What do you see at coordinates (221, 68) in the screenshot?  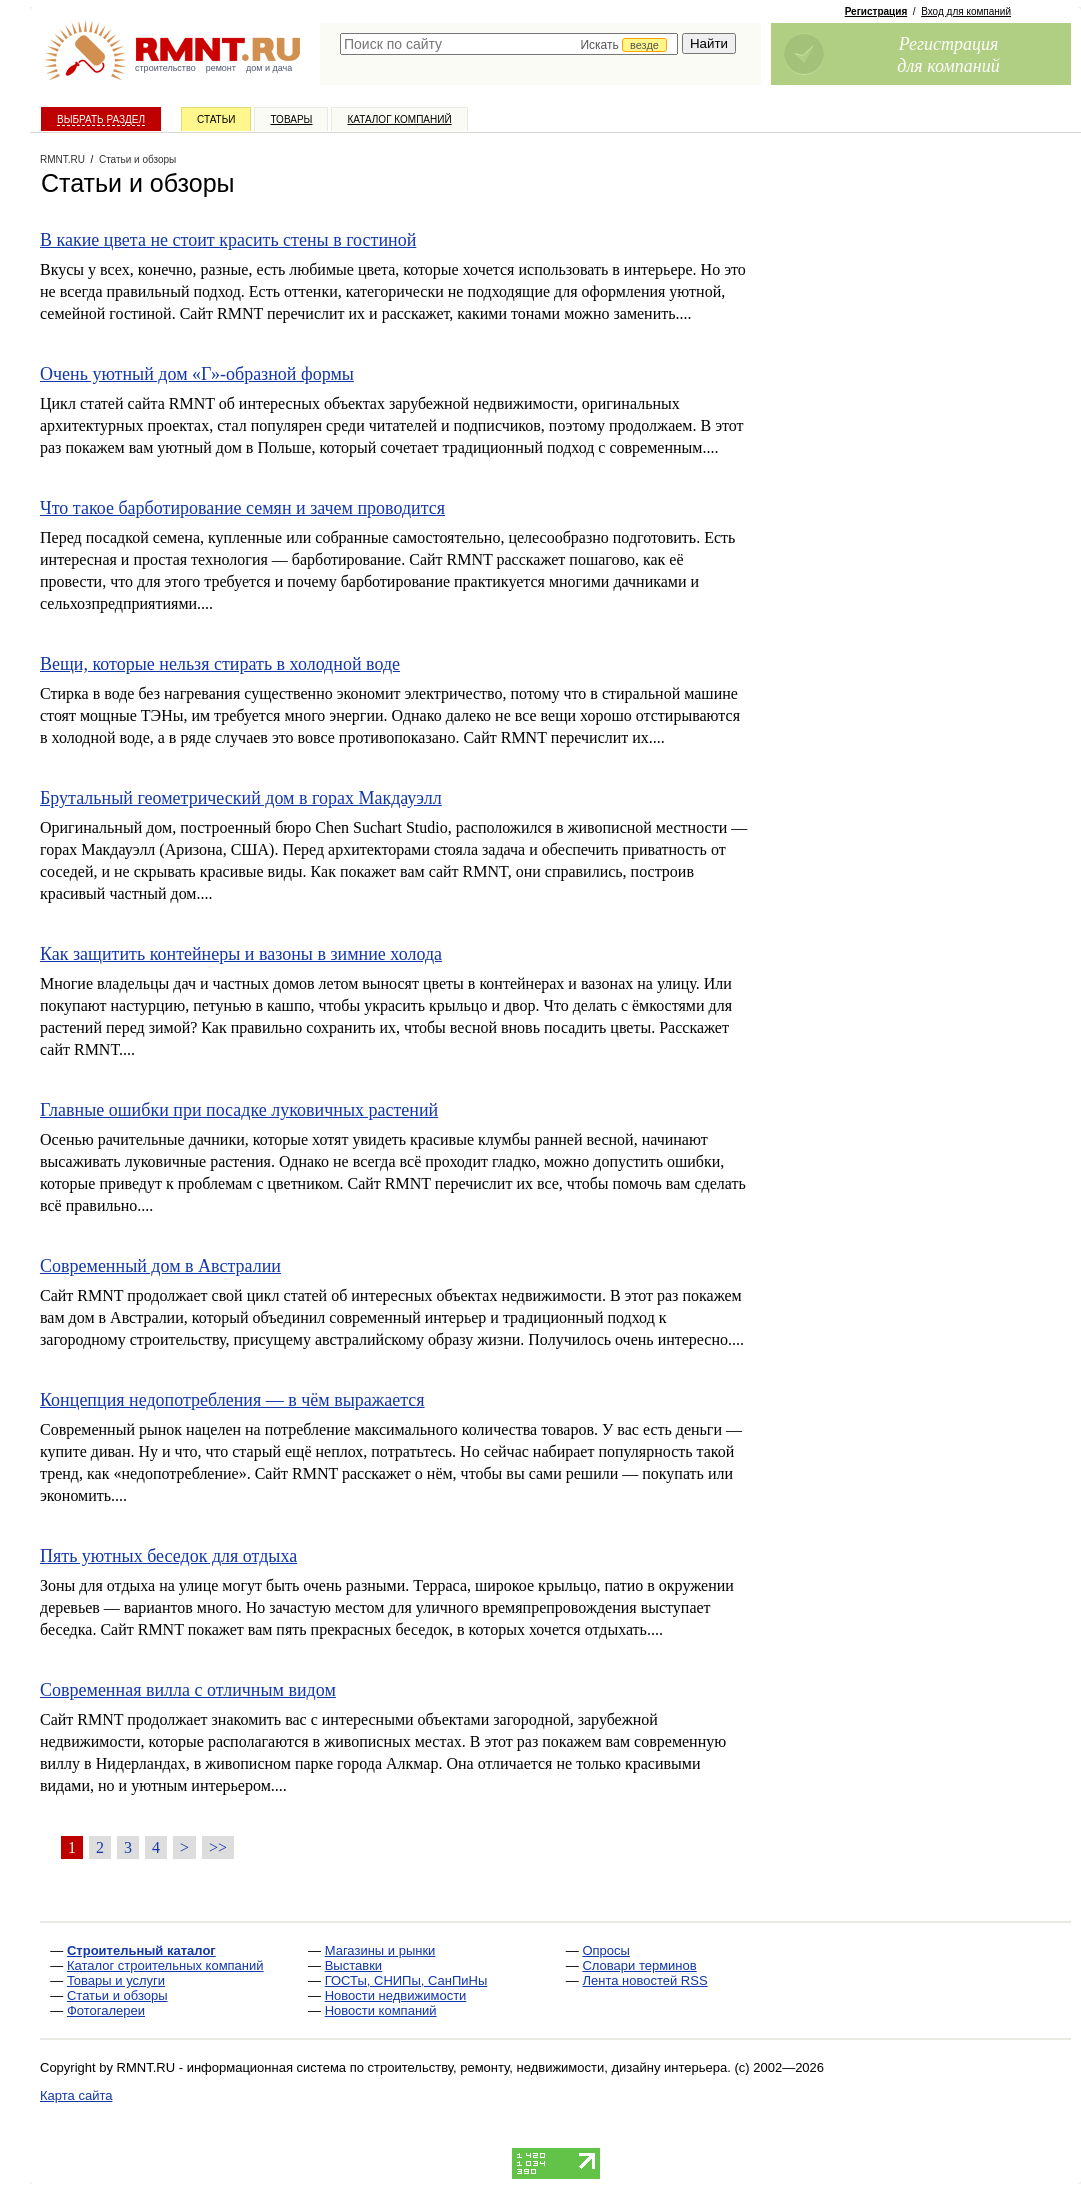 I see `ремонт` at bounding box center [221, 68].